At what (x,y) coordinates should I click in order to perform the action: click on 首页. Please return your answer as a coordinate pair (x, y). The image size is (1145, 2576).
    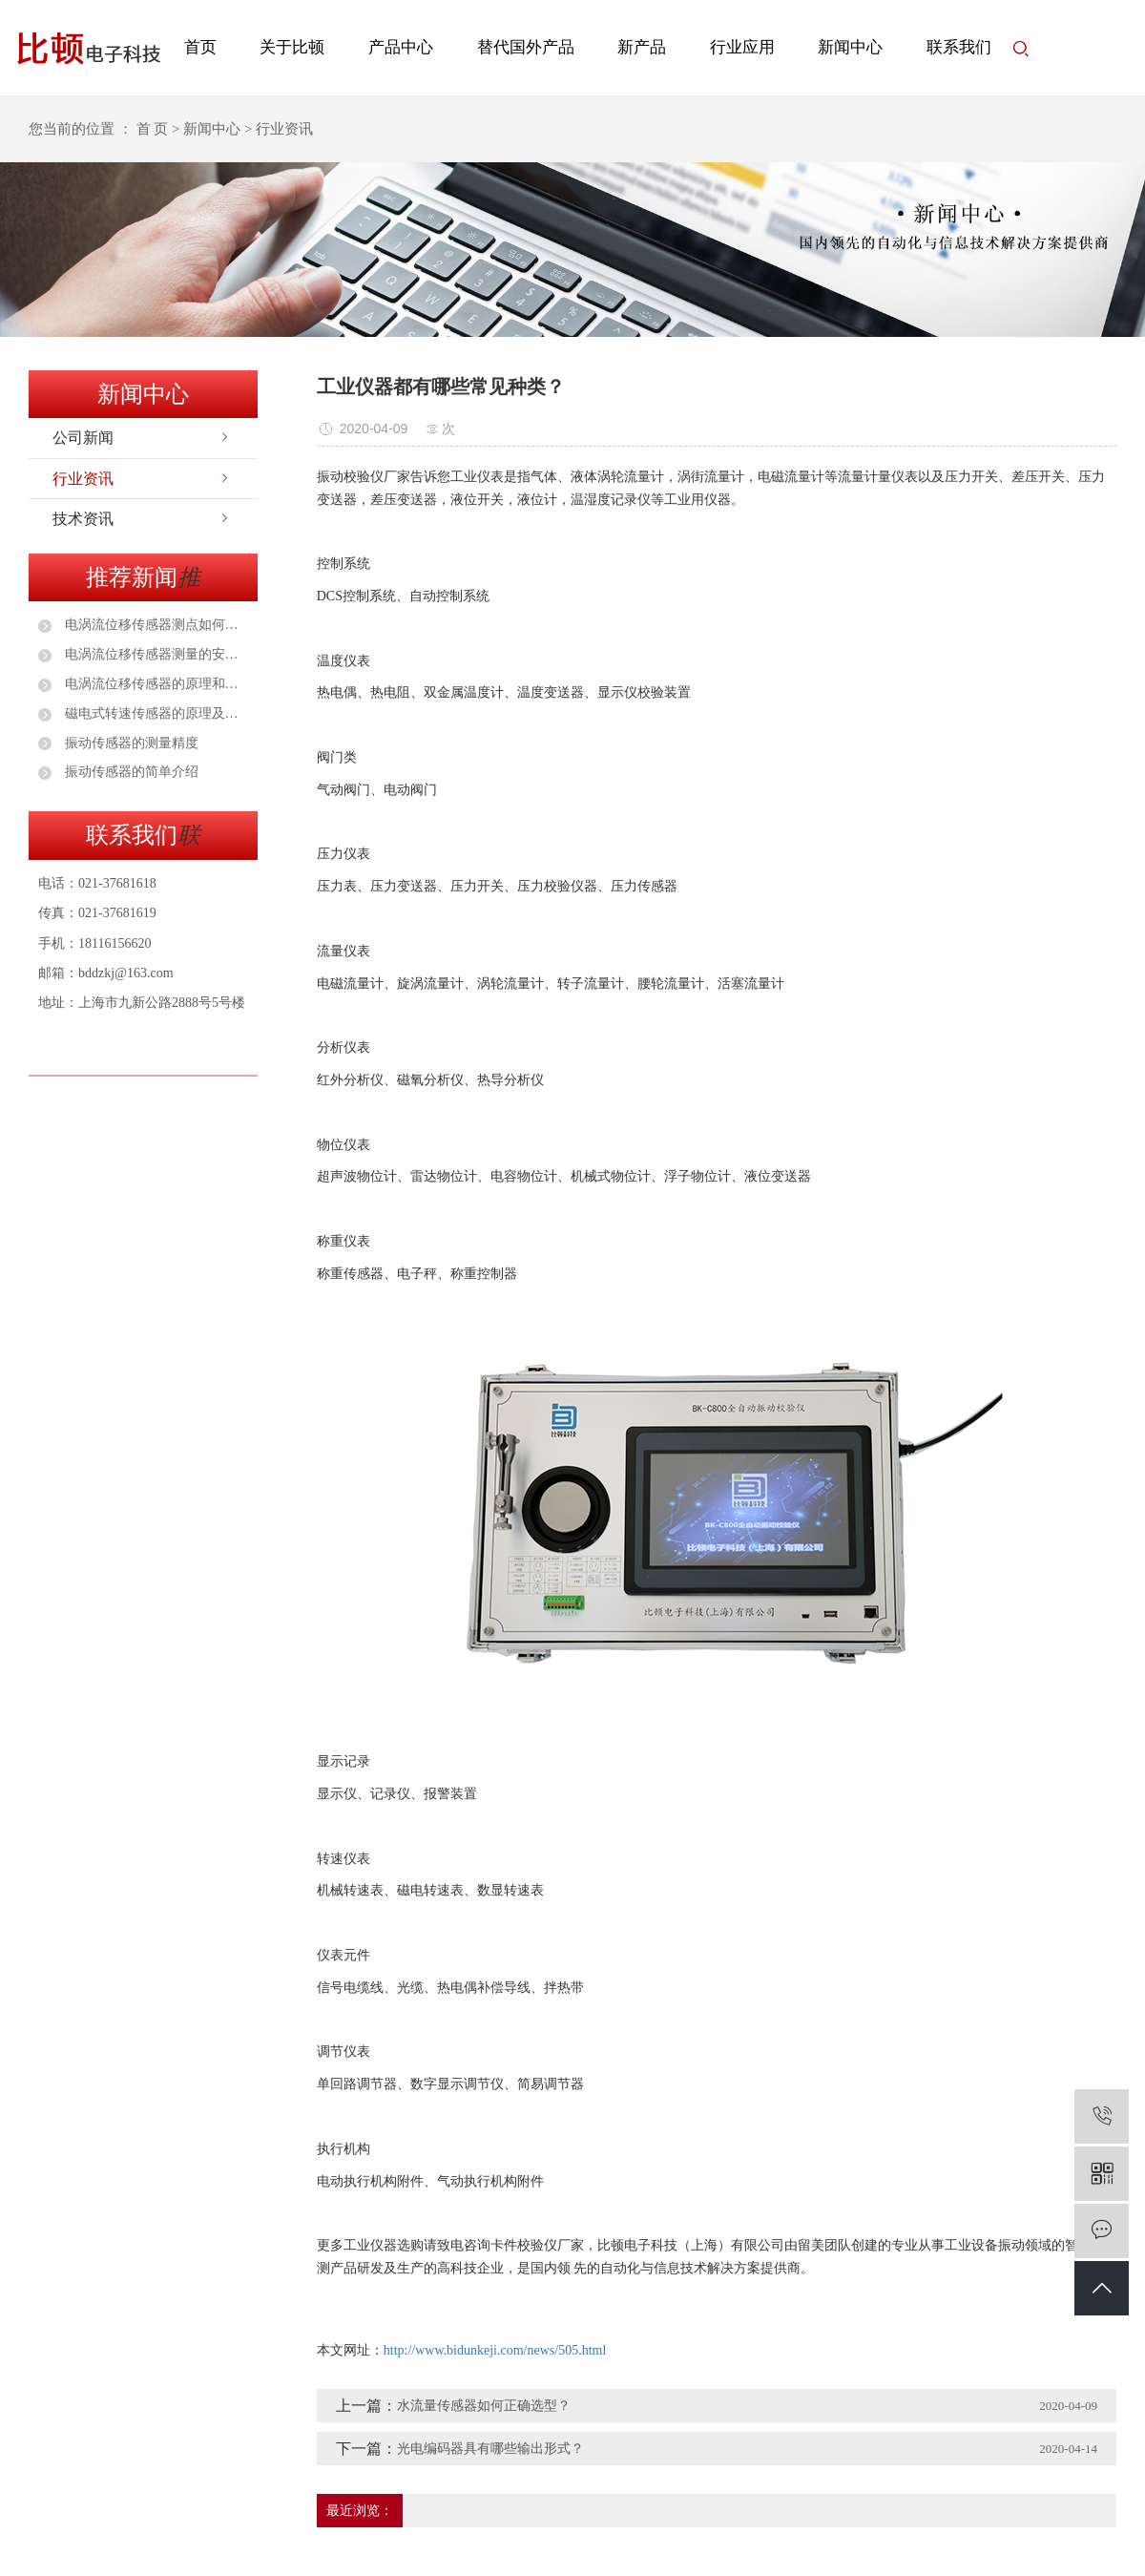
    Looking at the image, I should click on (200, 47).